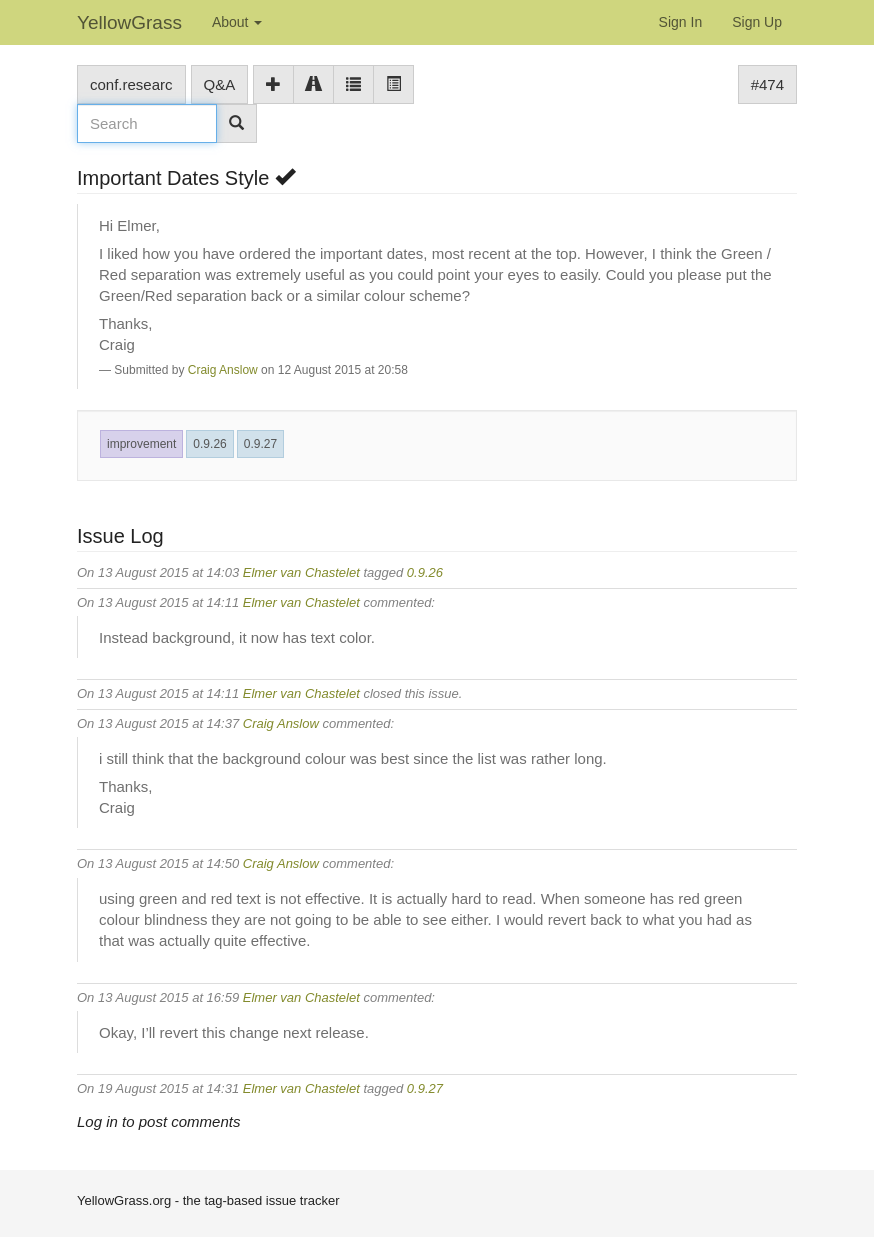 The width and height of the screenshot is (874, 1237). Describe the element at coordinates (129, 22) in the screenshot. I see `YellowGrass` at that location.